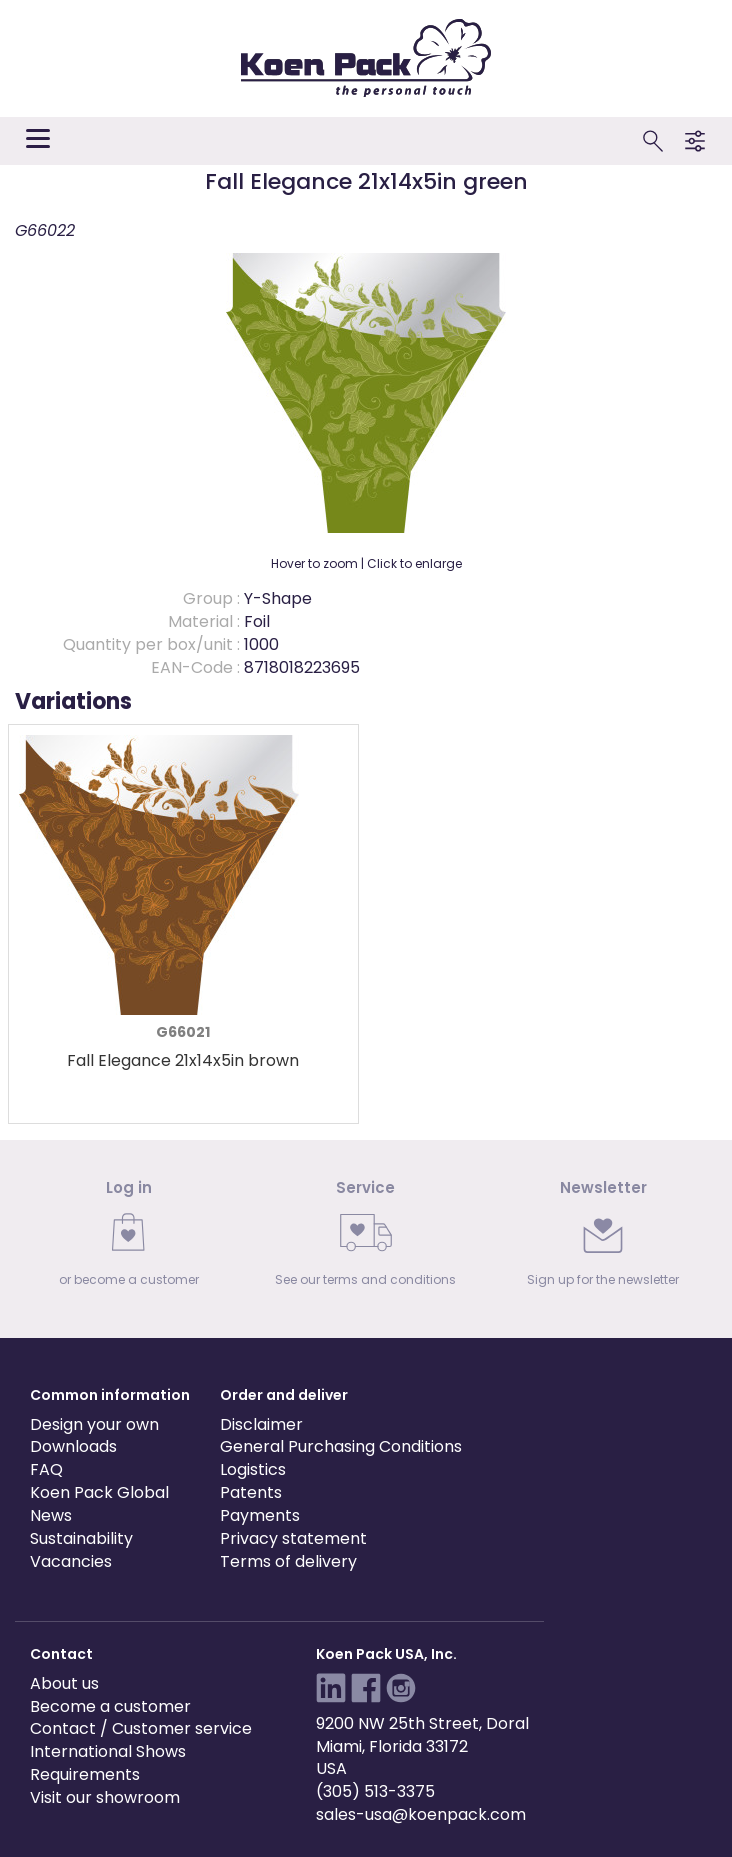  Describe the element at coordinates (251, 1492) in the screenshot. I see `Patents` at that location.